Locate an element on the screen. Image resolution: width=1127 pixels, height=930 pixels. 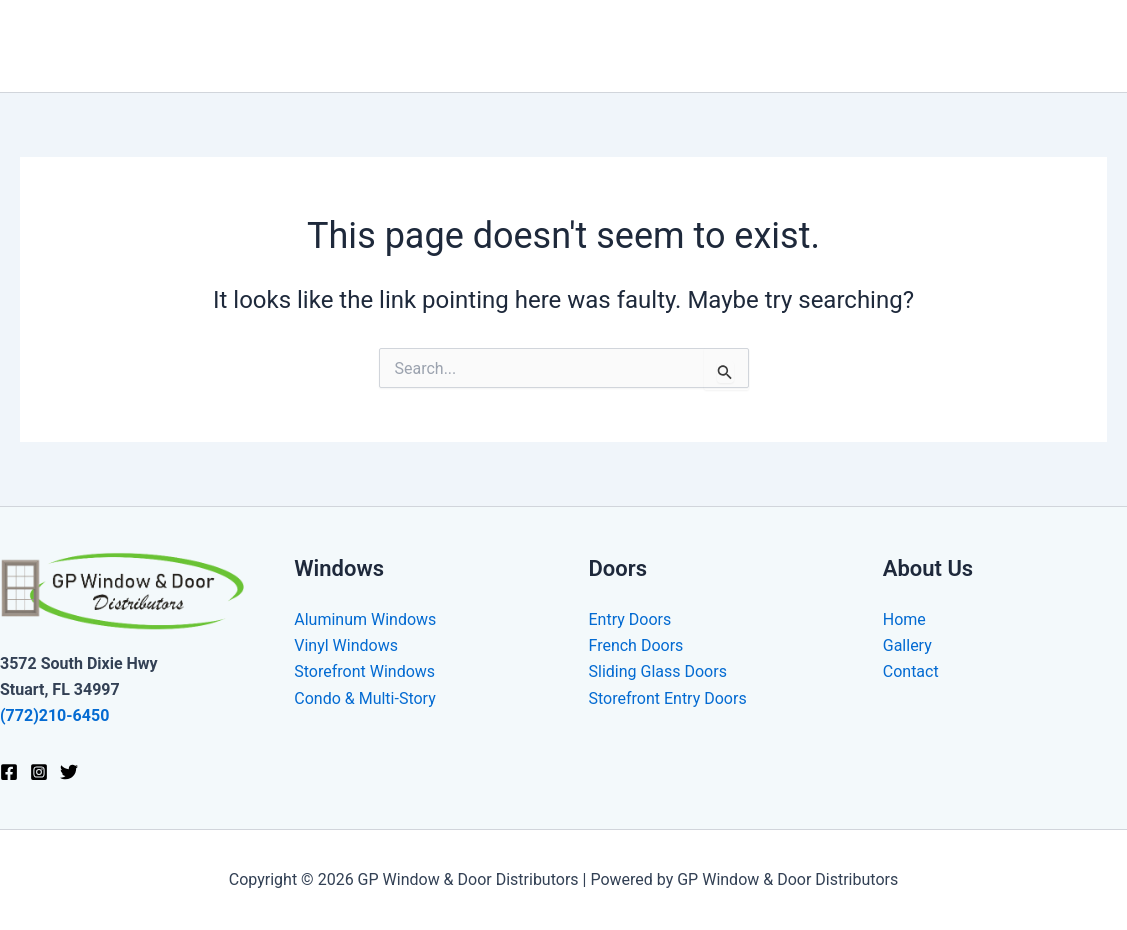
Doors is located at coordinates (753, 46).